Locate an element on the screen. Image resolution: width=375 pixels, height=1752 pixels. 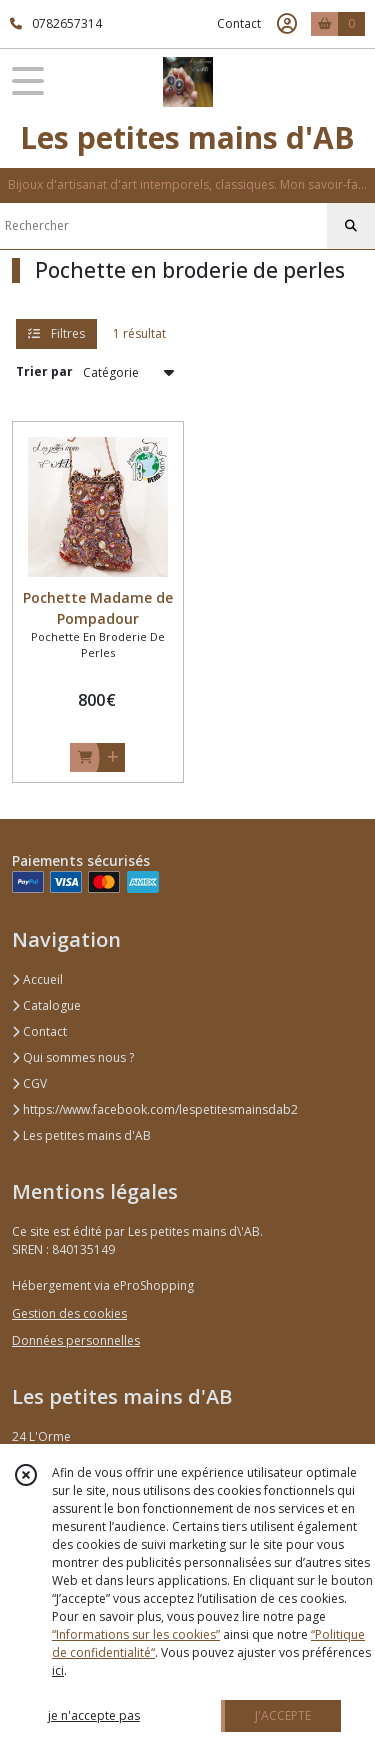
Qui sommes nous ? is located at coordinates (73, 1057).